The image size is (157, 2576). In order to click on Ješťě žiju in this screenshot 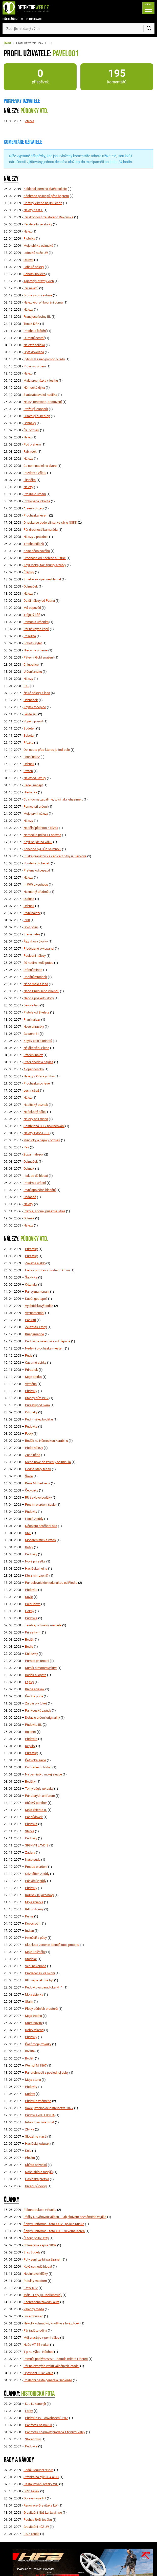, I will do `click(30, 714)`.